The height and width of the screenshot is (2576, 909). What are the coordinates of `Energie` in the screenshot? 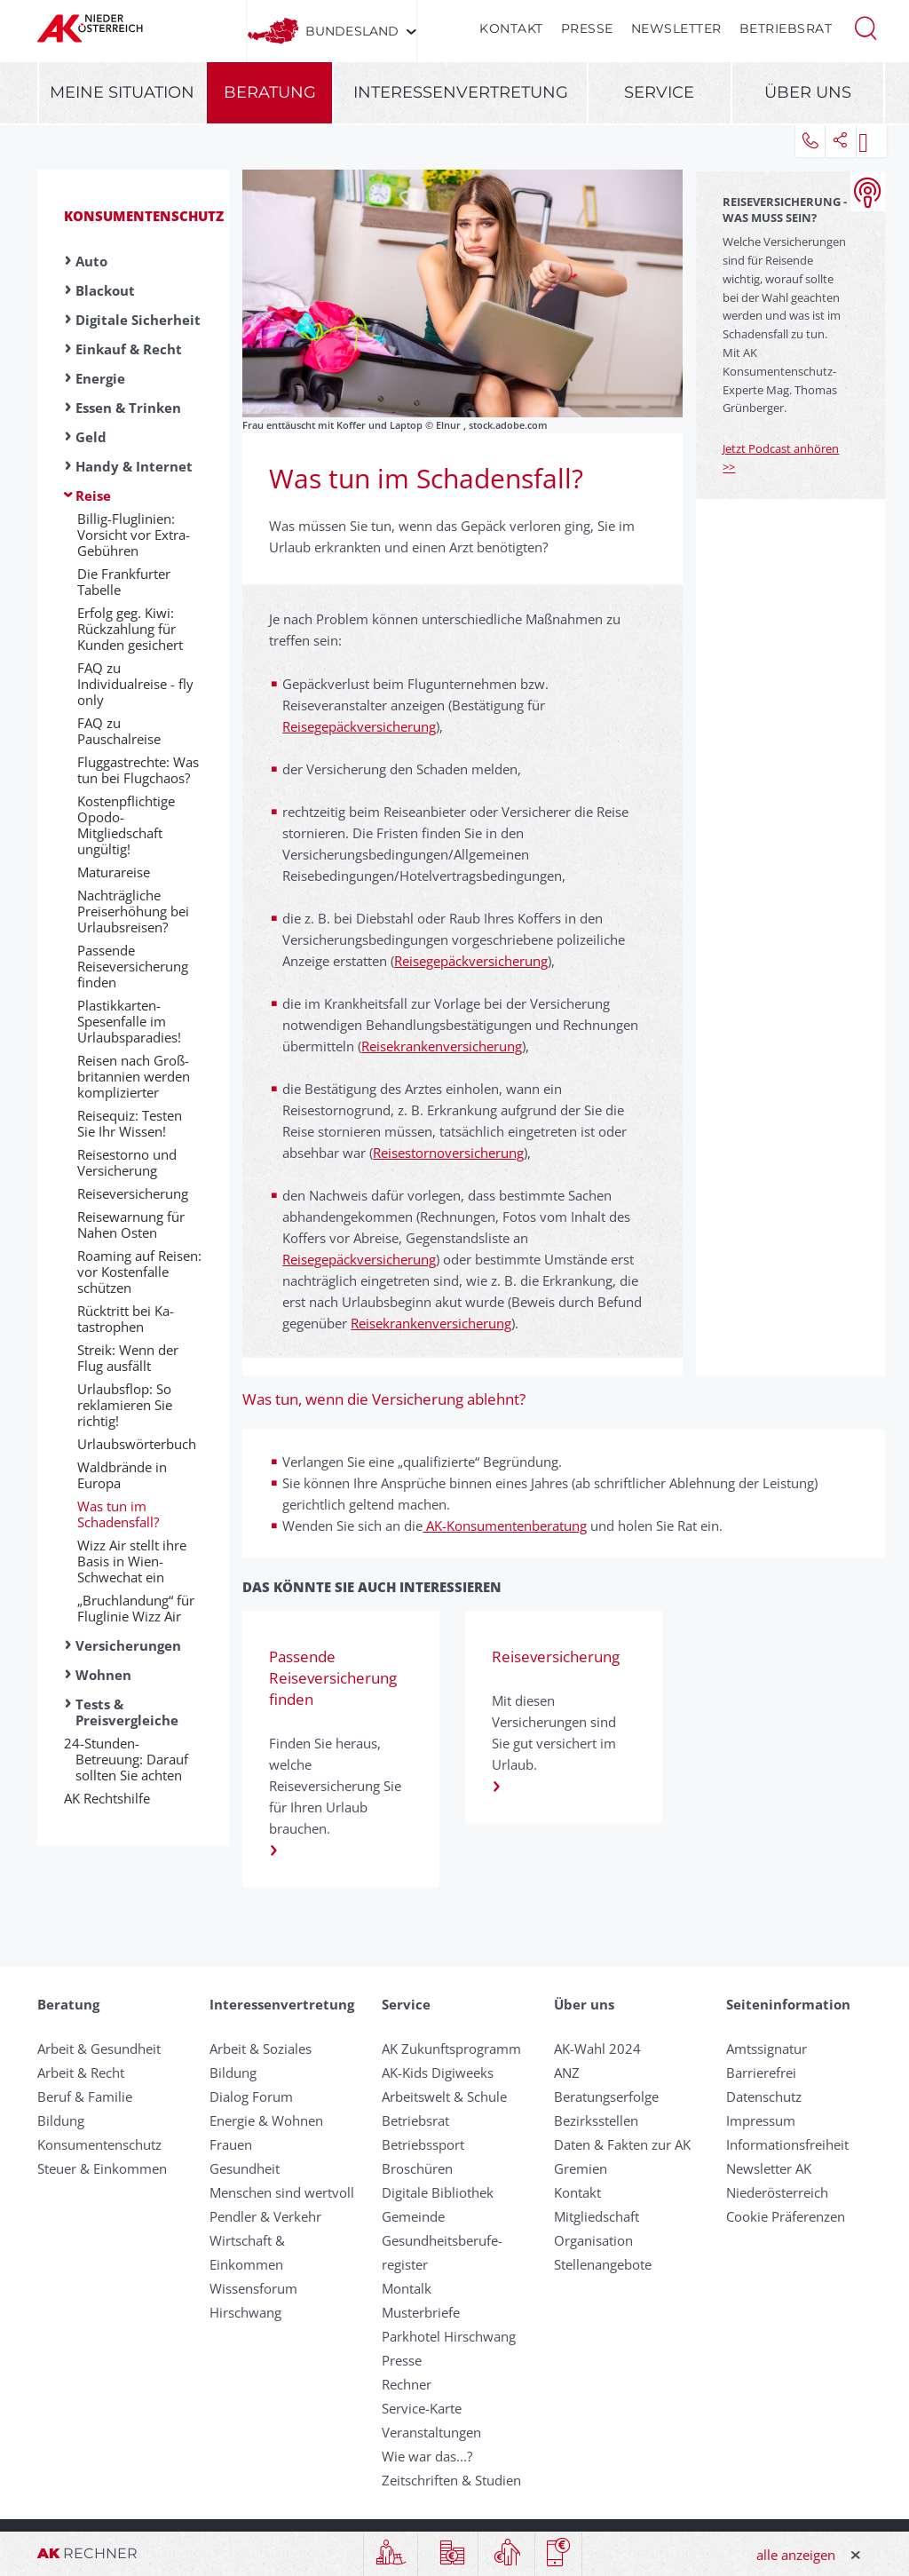 It's located at (100, 378).